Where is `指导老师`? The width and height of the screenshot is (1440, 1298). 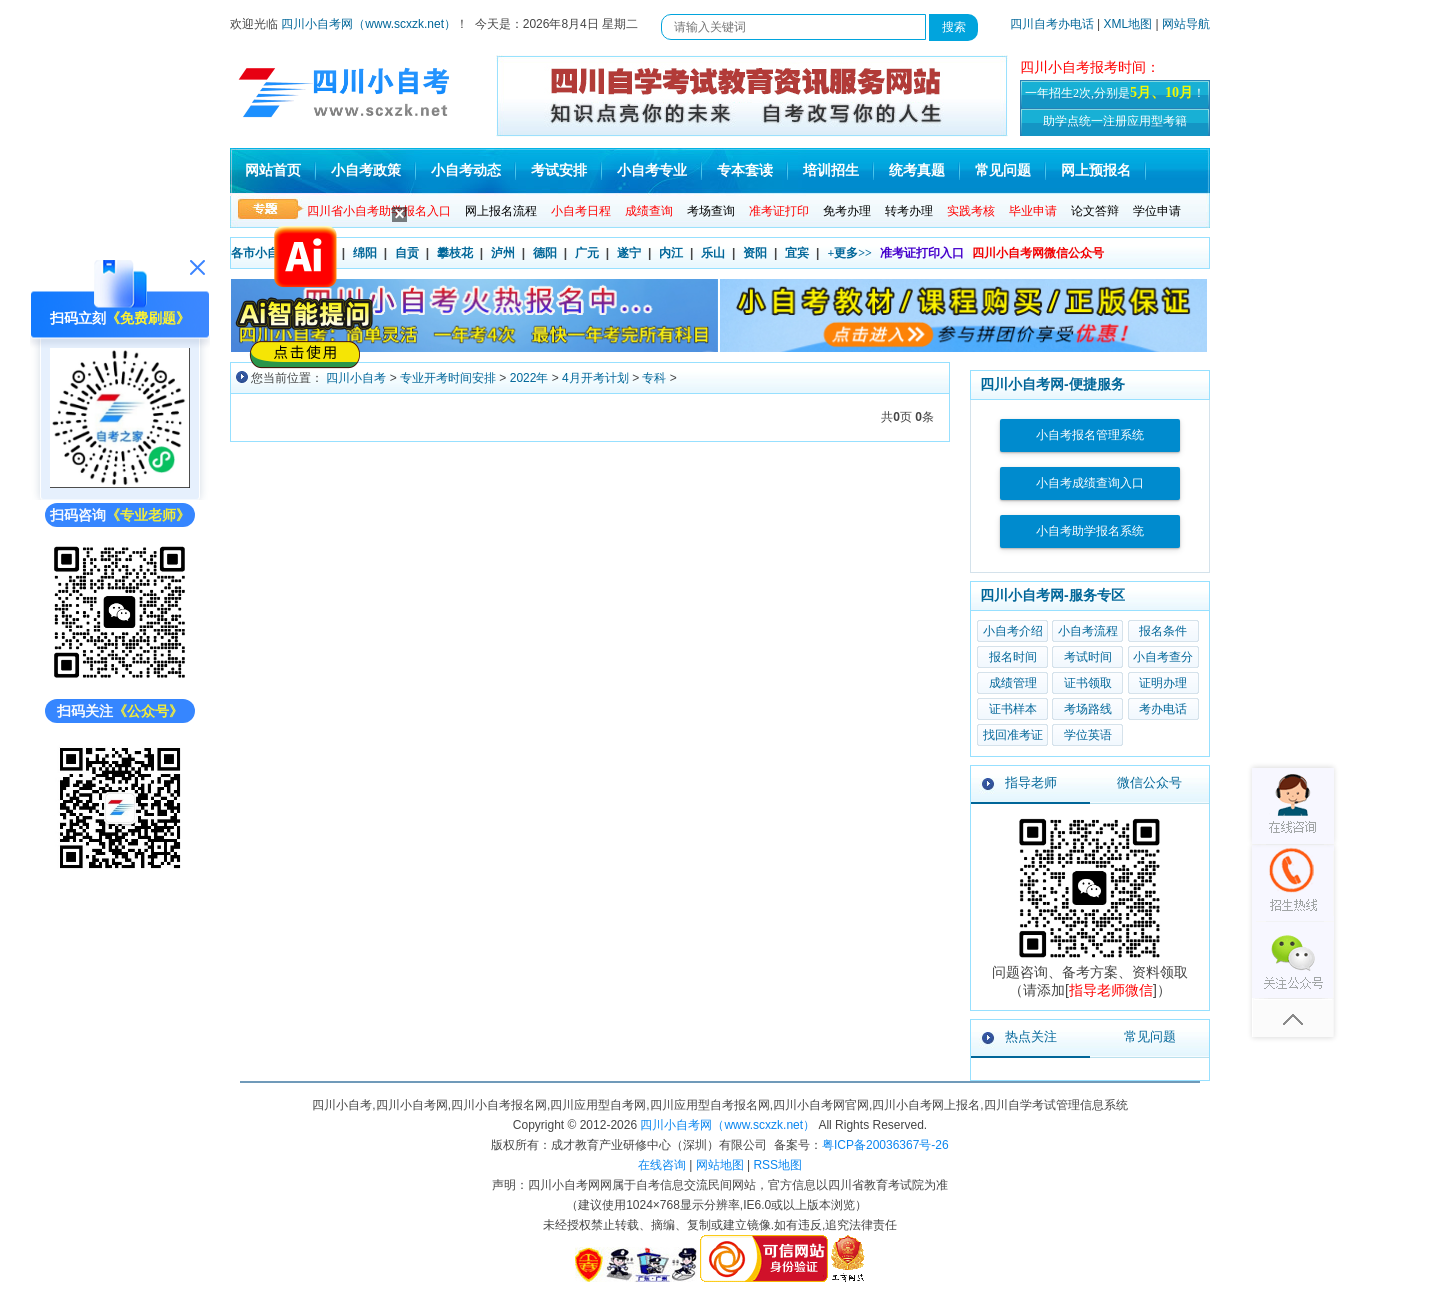 指导老师 is located at coordinates (1031, 782).